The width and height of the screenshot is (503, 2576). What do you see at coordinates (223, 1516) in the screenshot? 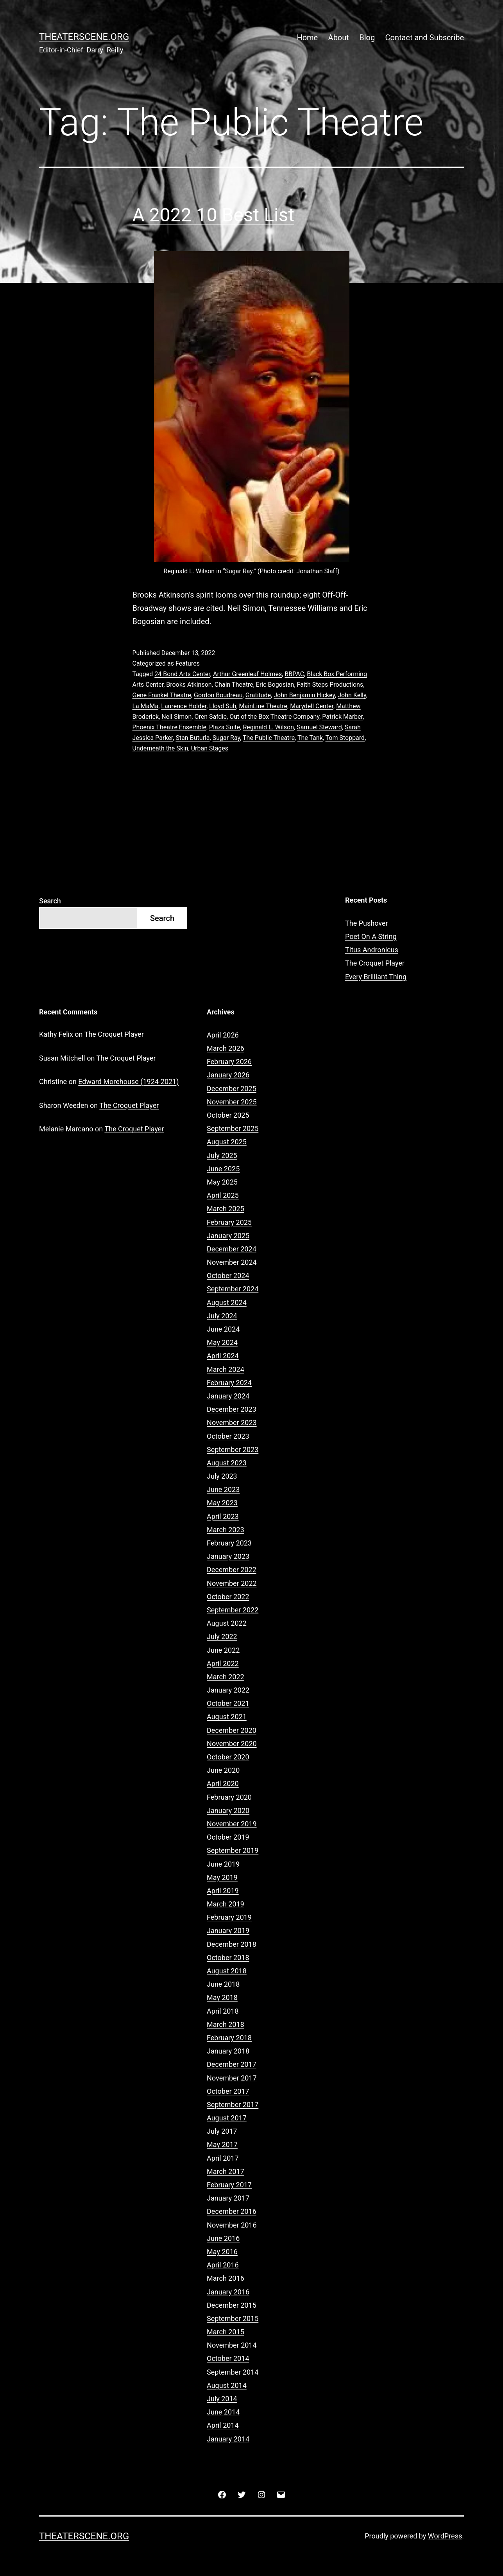
I see `April 2023` at bounding box center [223, 1516].